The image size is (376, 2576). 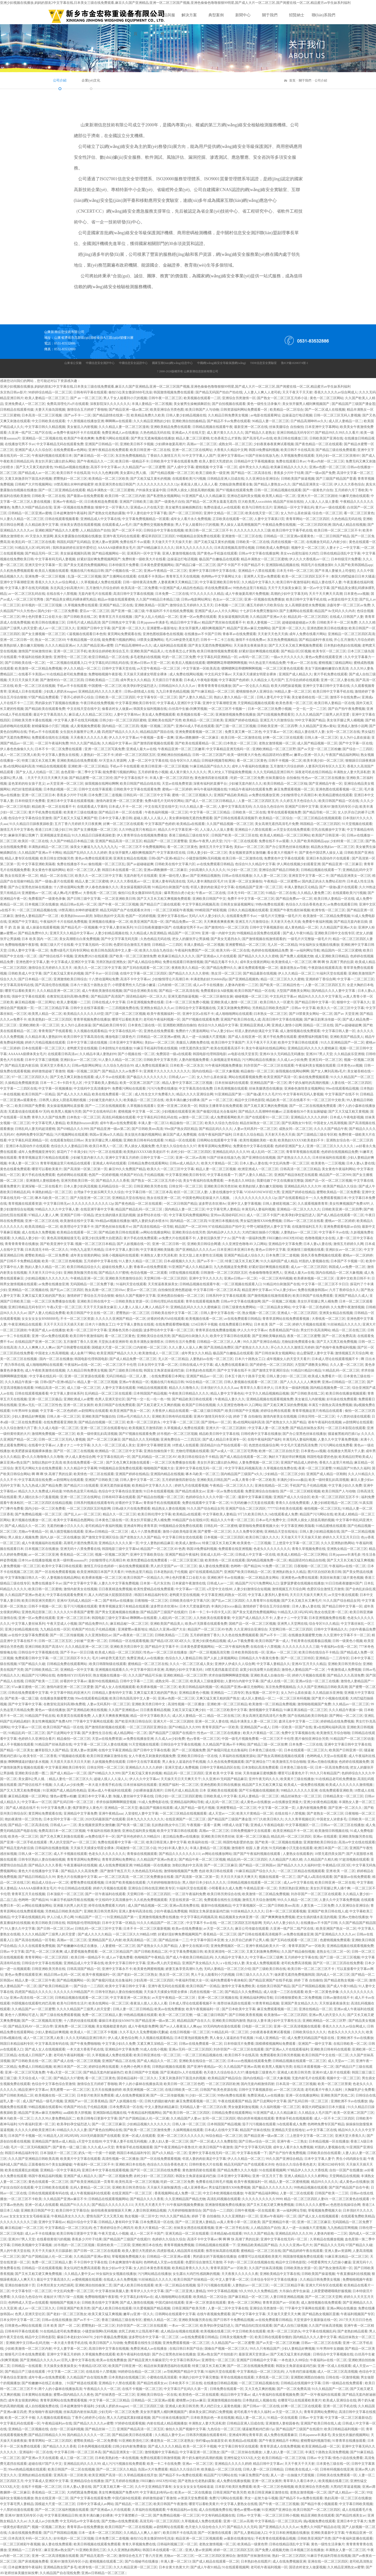 What do you see at coordinates (151, 1750) in the screenshot?
I see `国产日韩中文字幕在线看` at bounding box center [151, 1750].